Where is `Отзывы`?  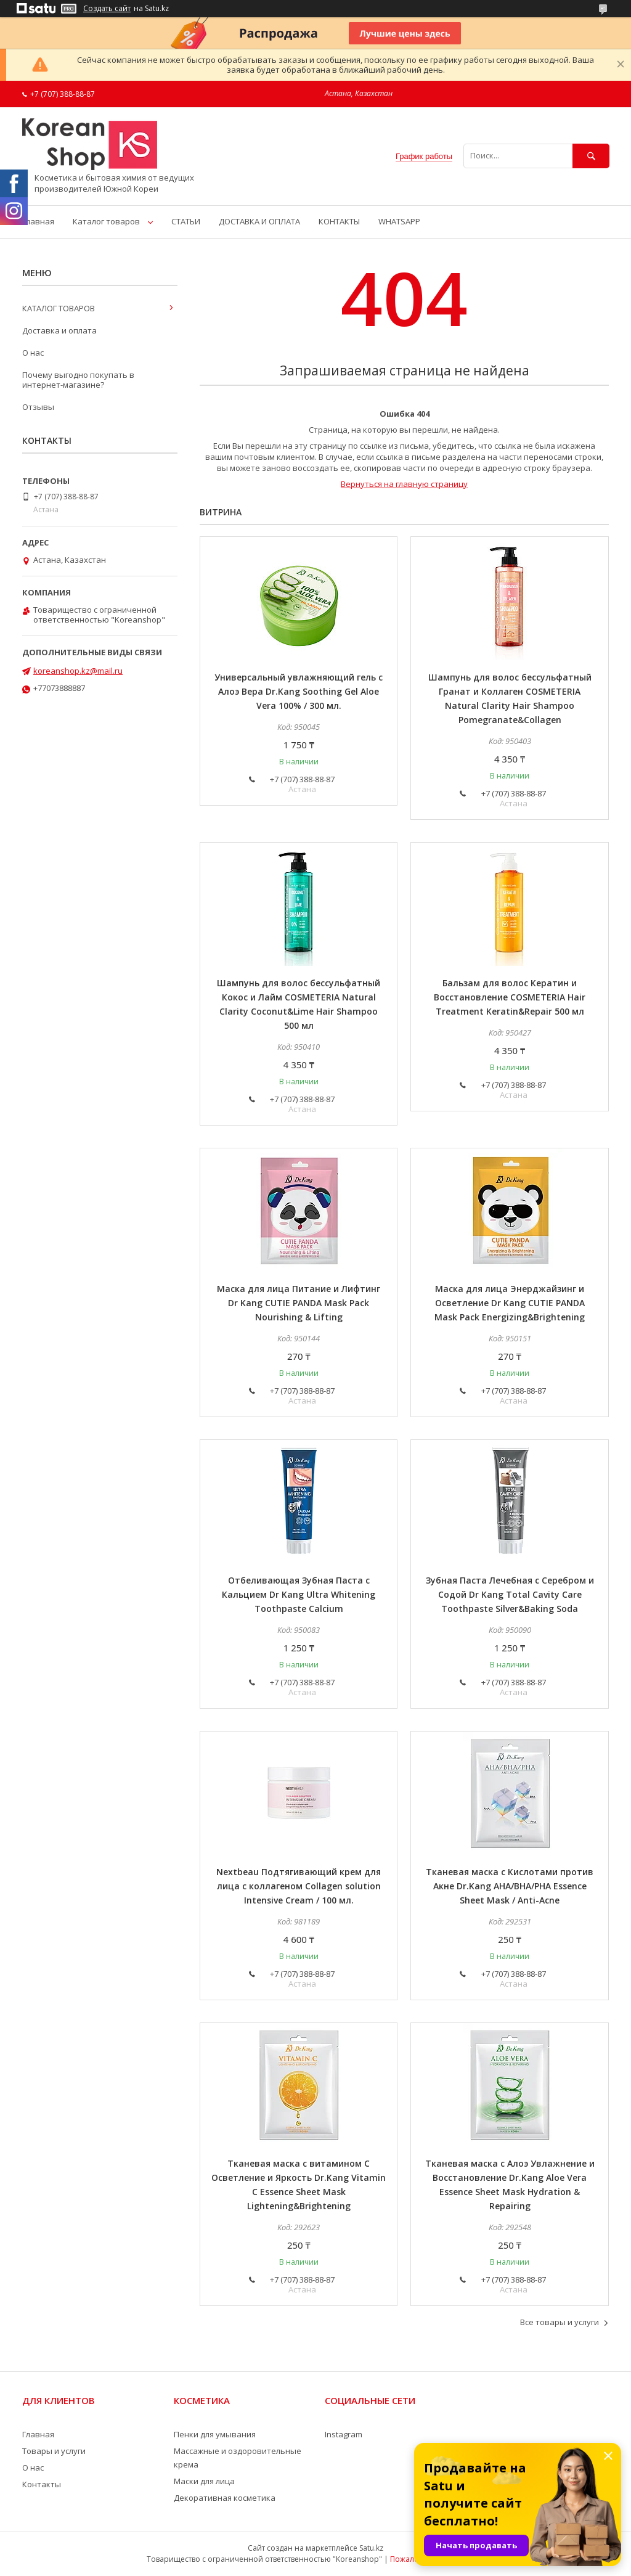 Отзывы is located at coordinates (38, 406).